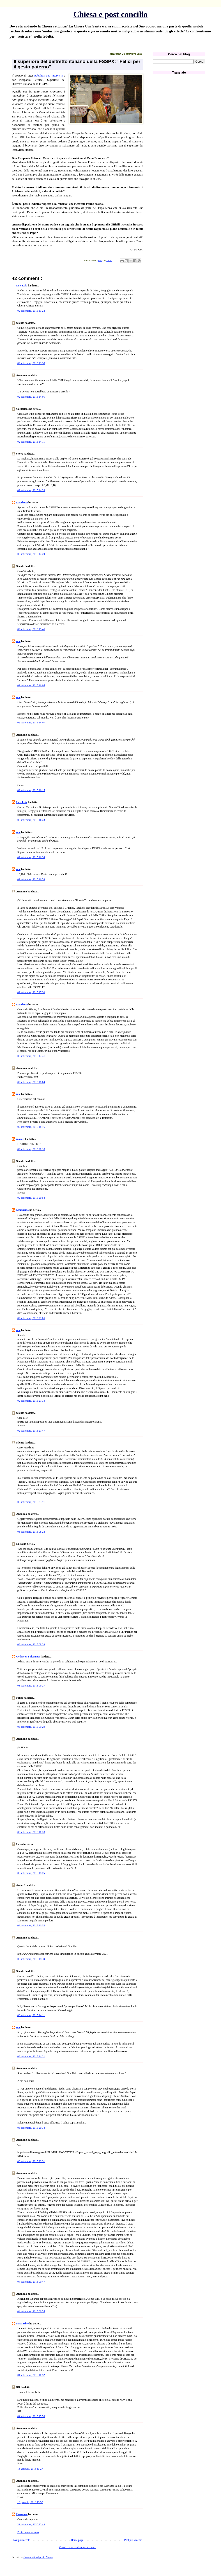 Image resolution: width=221 pixels, height=2576 pixels. What do you see at coordinates (31, 685) in the screenshot?
I see `02 settembre, 2015 16:05` at bounding box center [31, 685].